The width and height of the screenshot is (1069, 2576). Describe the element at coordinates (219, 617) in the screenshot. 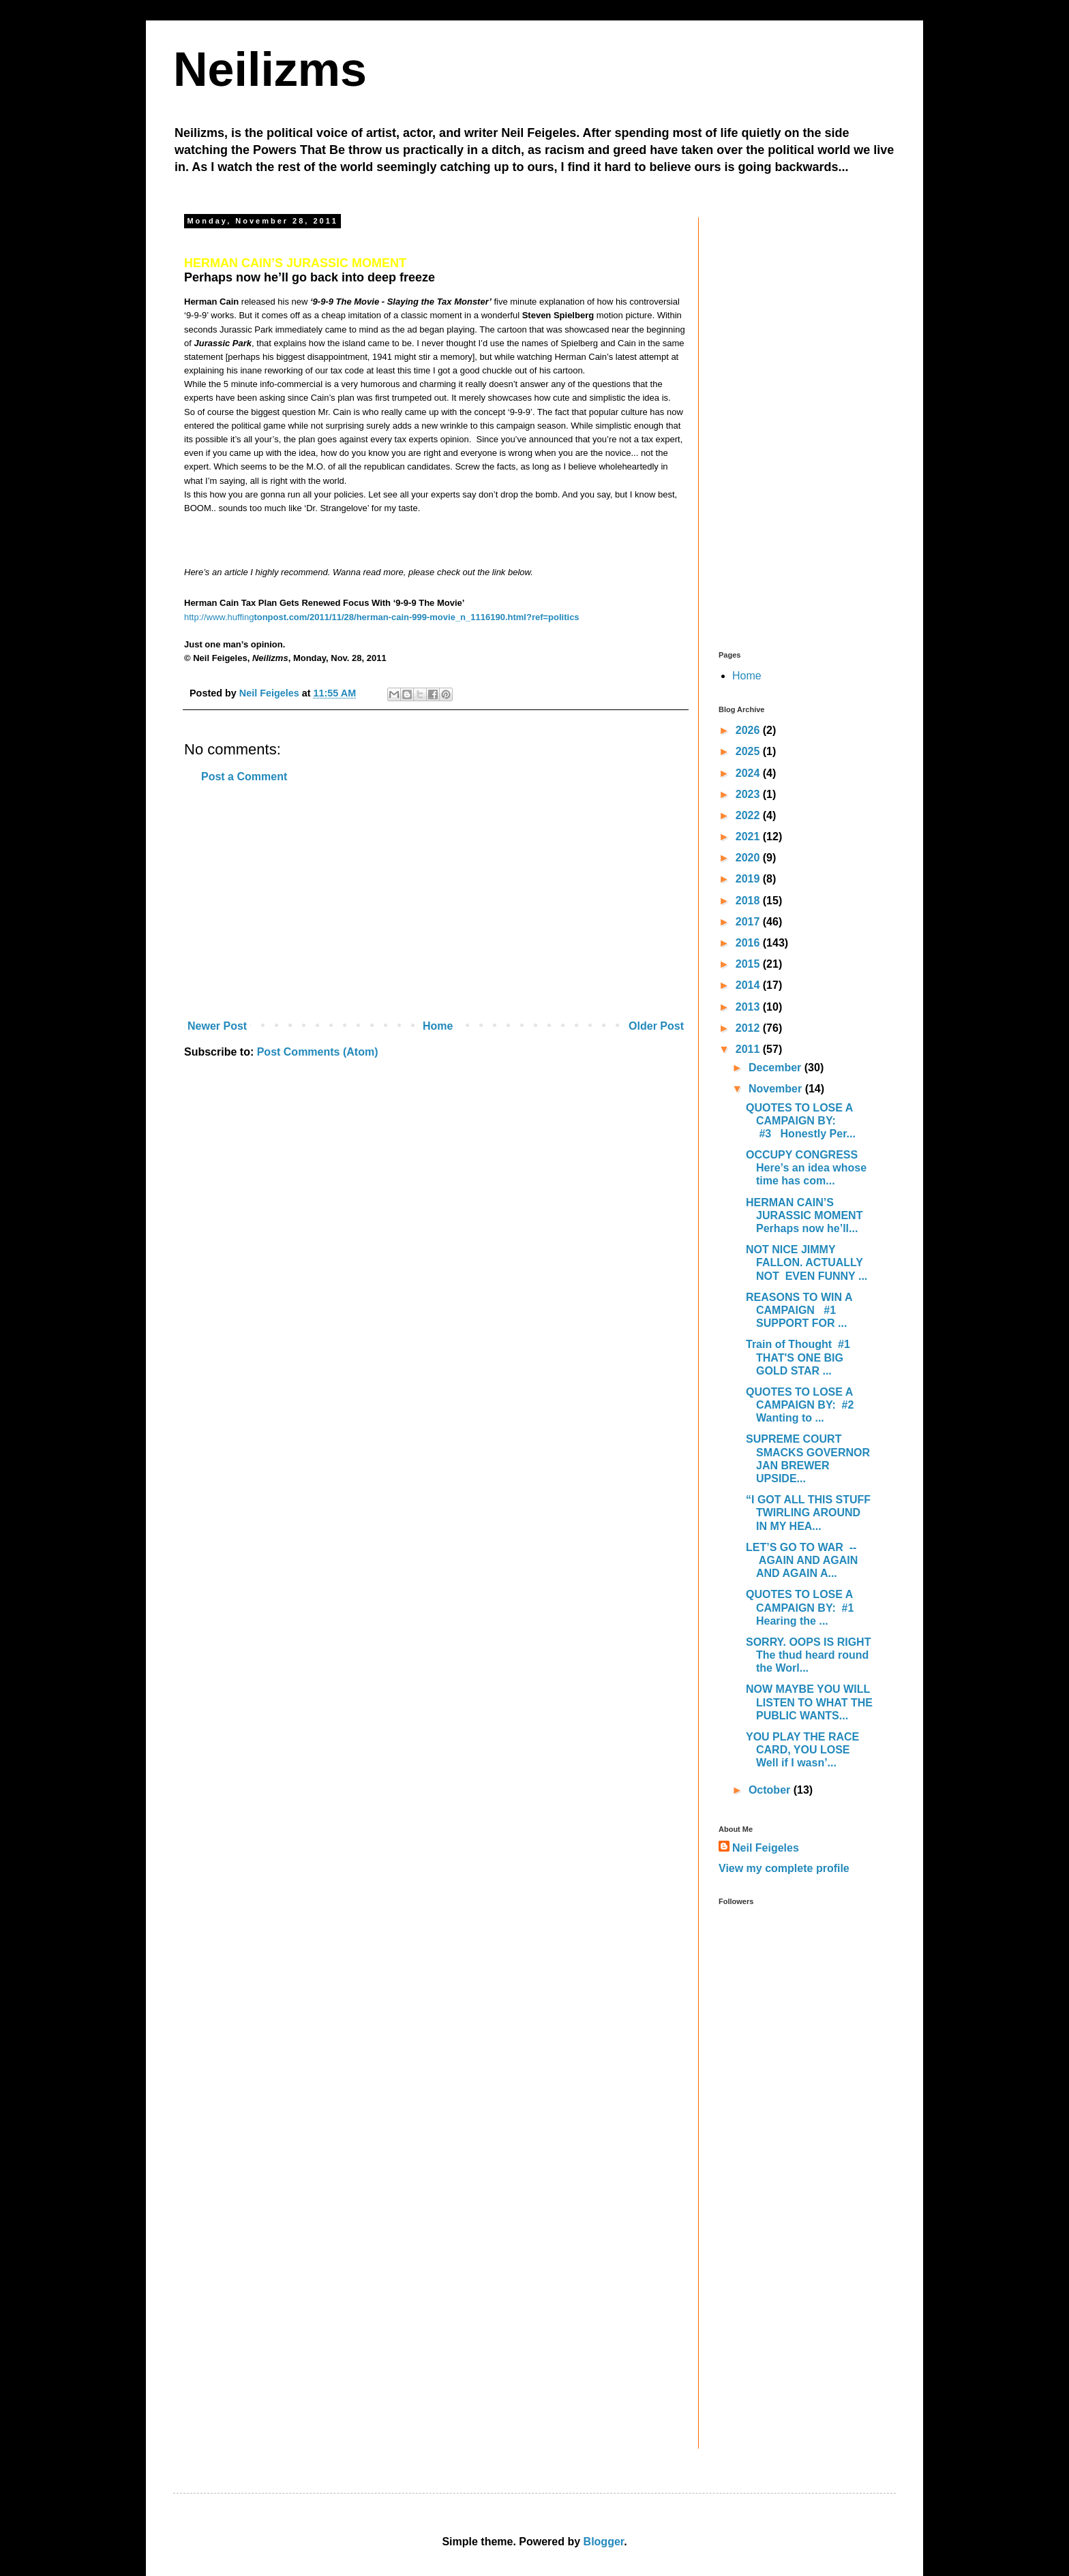

I see `http://www.huffing` at that location.